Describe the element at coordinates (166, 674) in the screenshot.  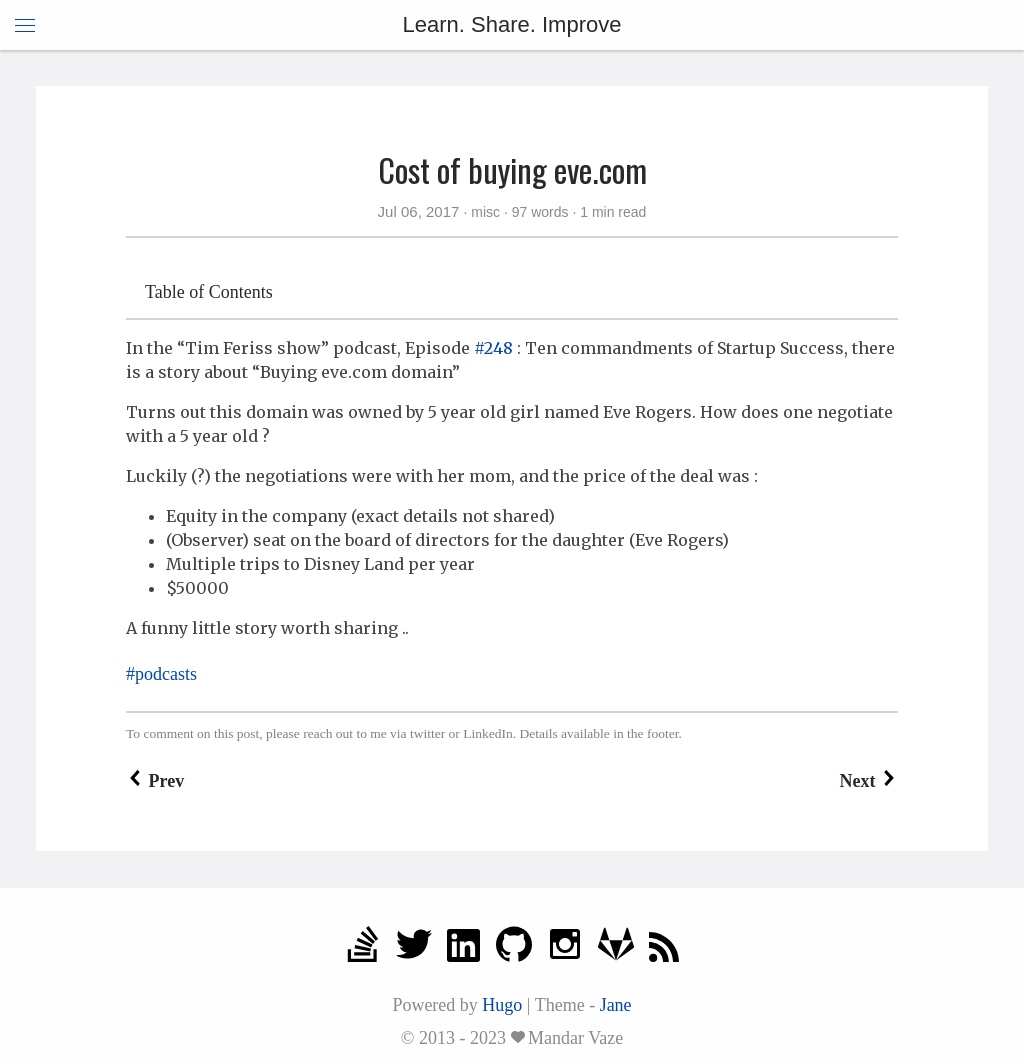
I see `podcasts` at that location.